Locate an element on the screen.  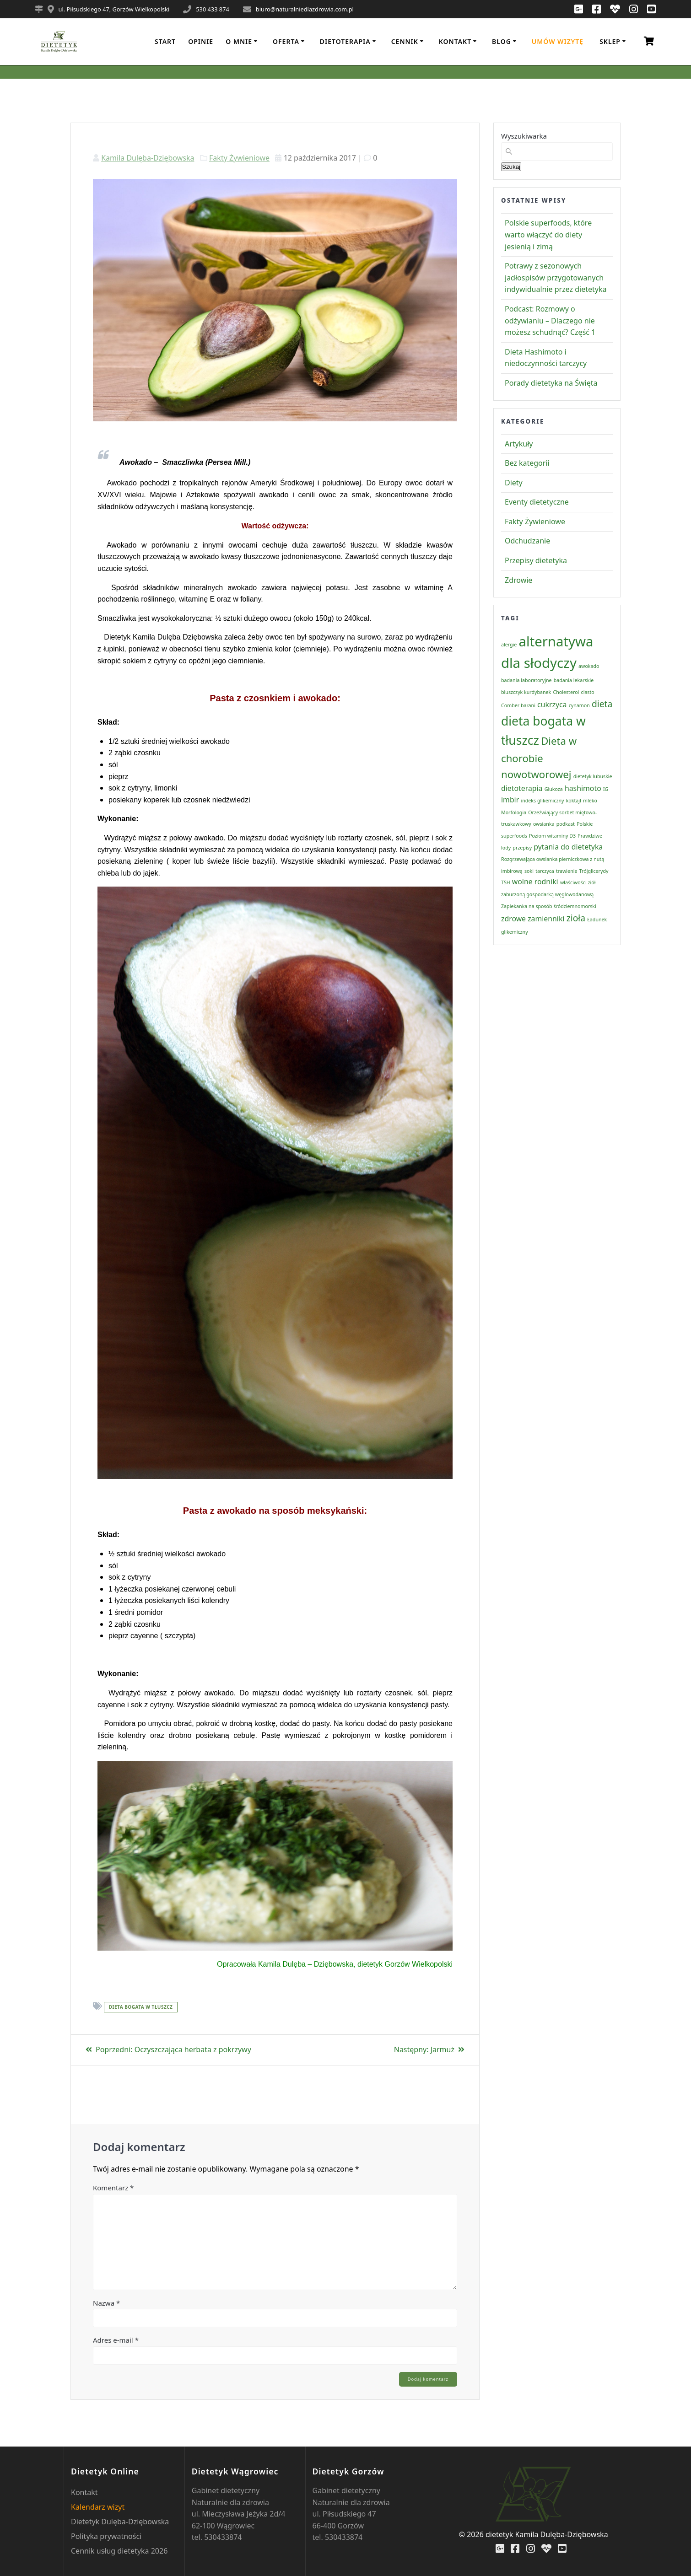
TSH [TSH (1 element)] is located at coordinates (505, 882).